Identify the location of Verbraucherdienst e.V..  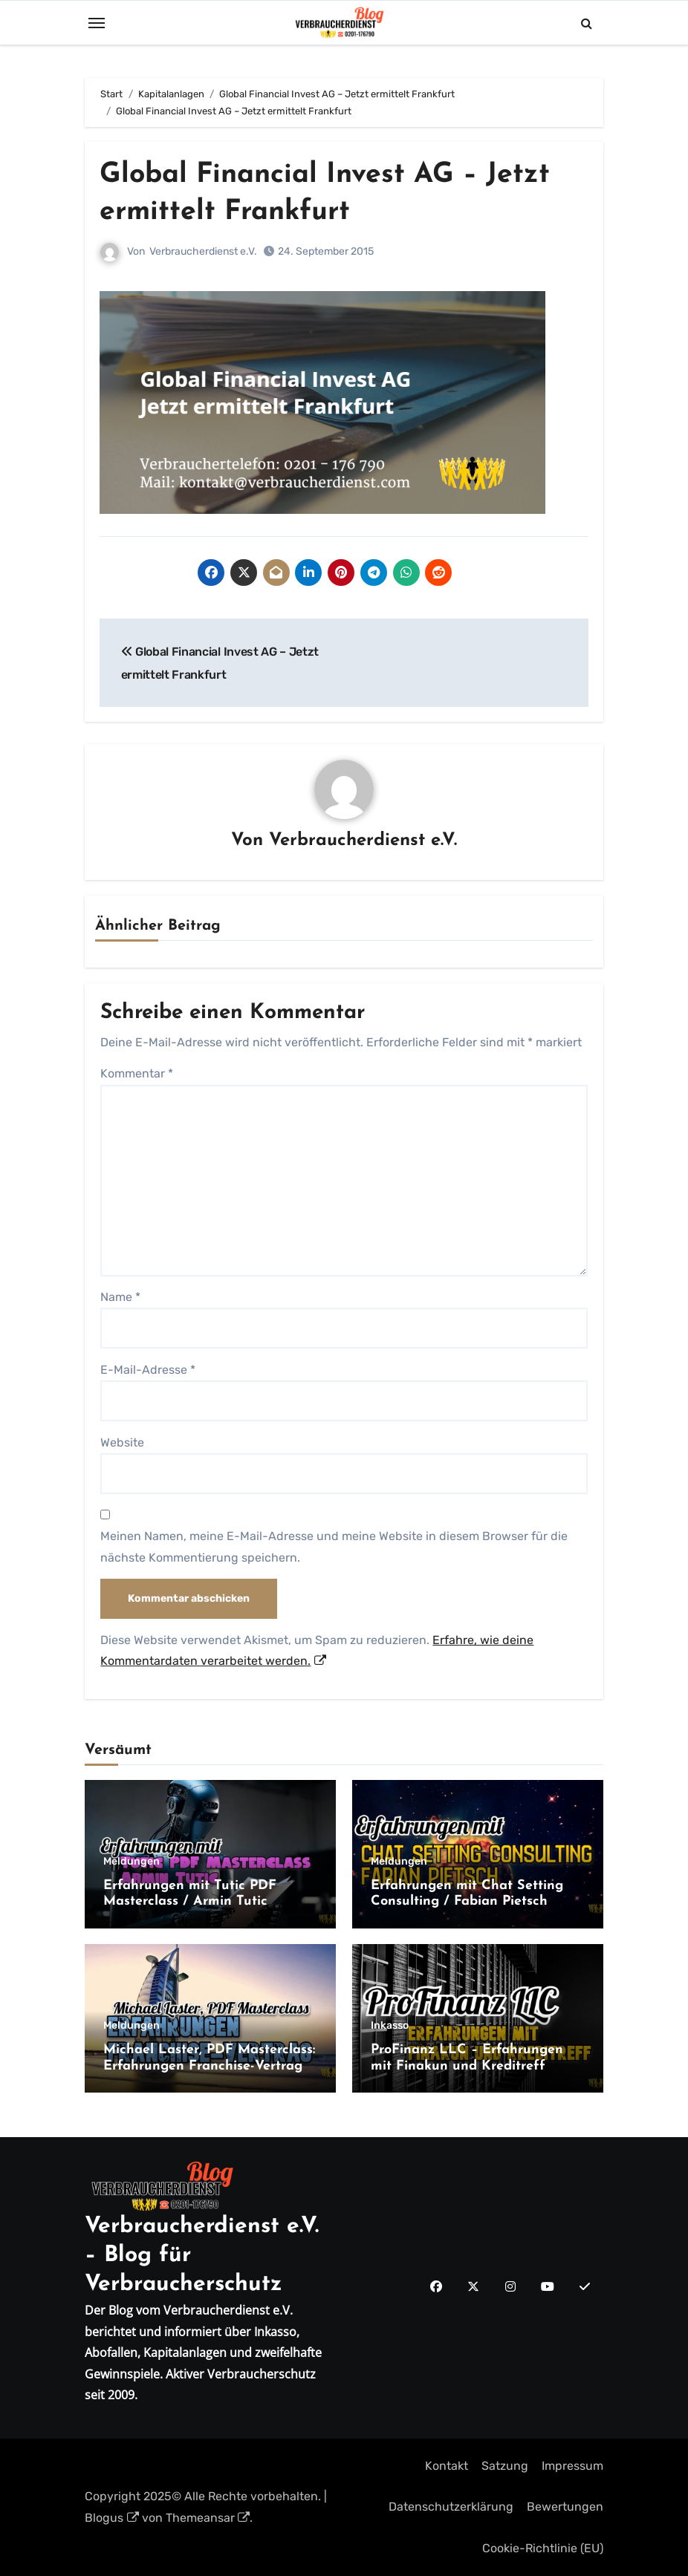
(203, 250).